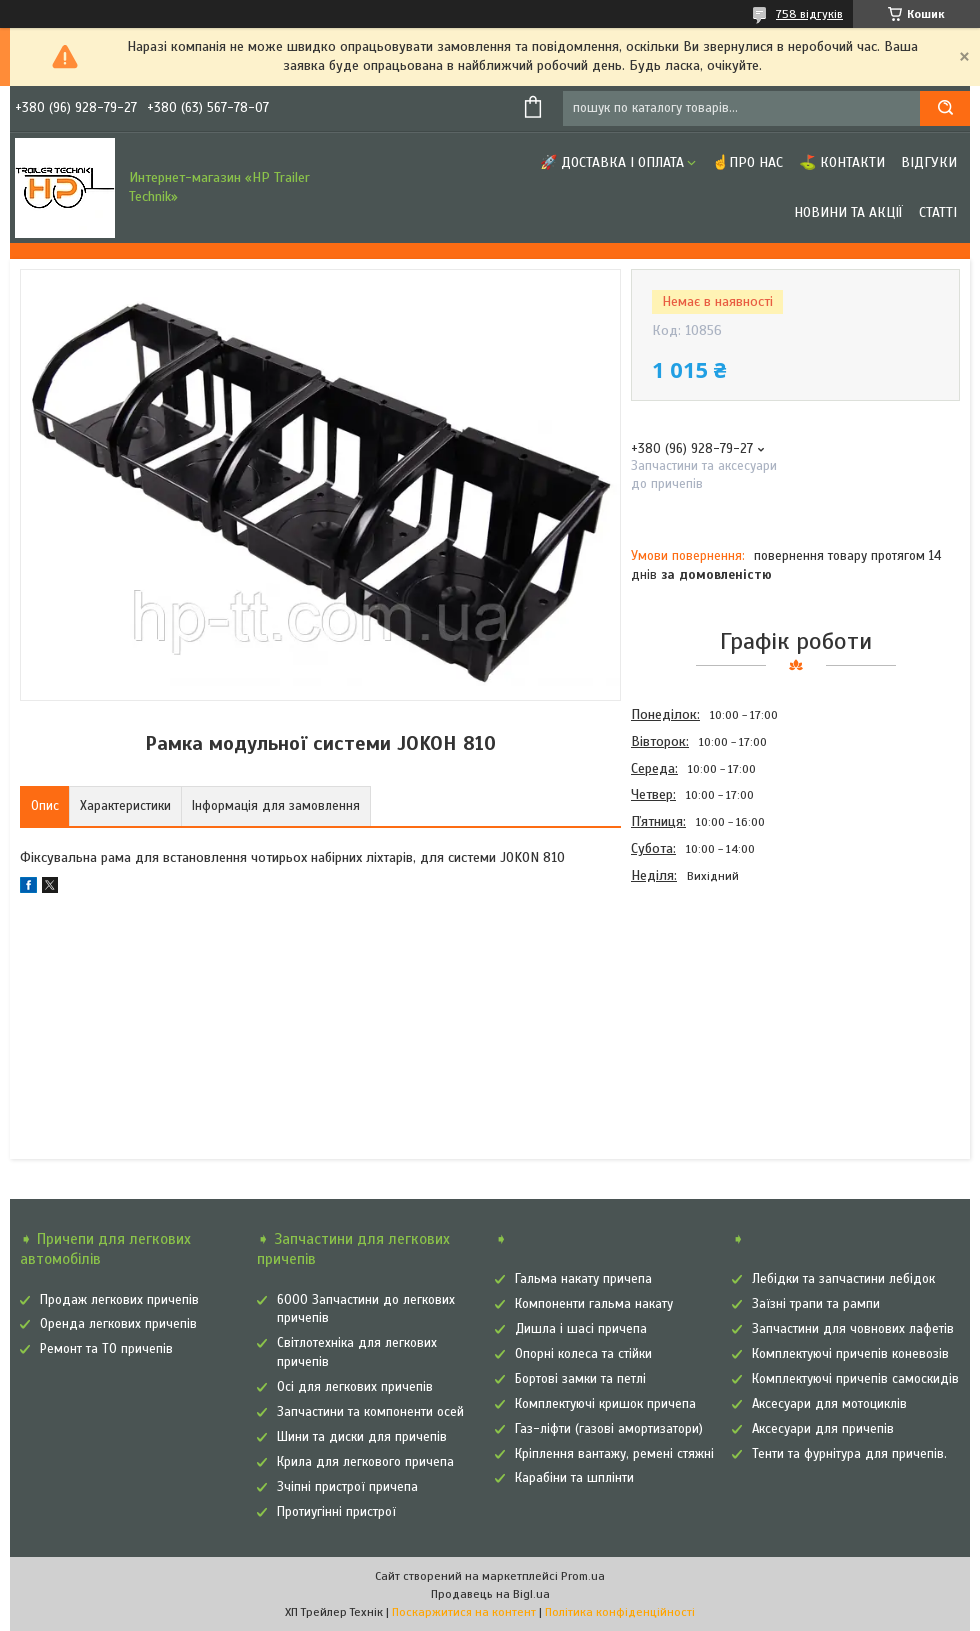 The image size is (980, 1631). I want to click on Газ-ліфти (газові амортизатори), so click(609, 1429).